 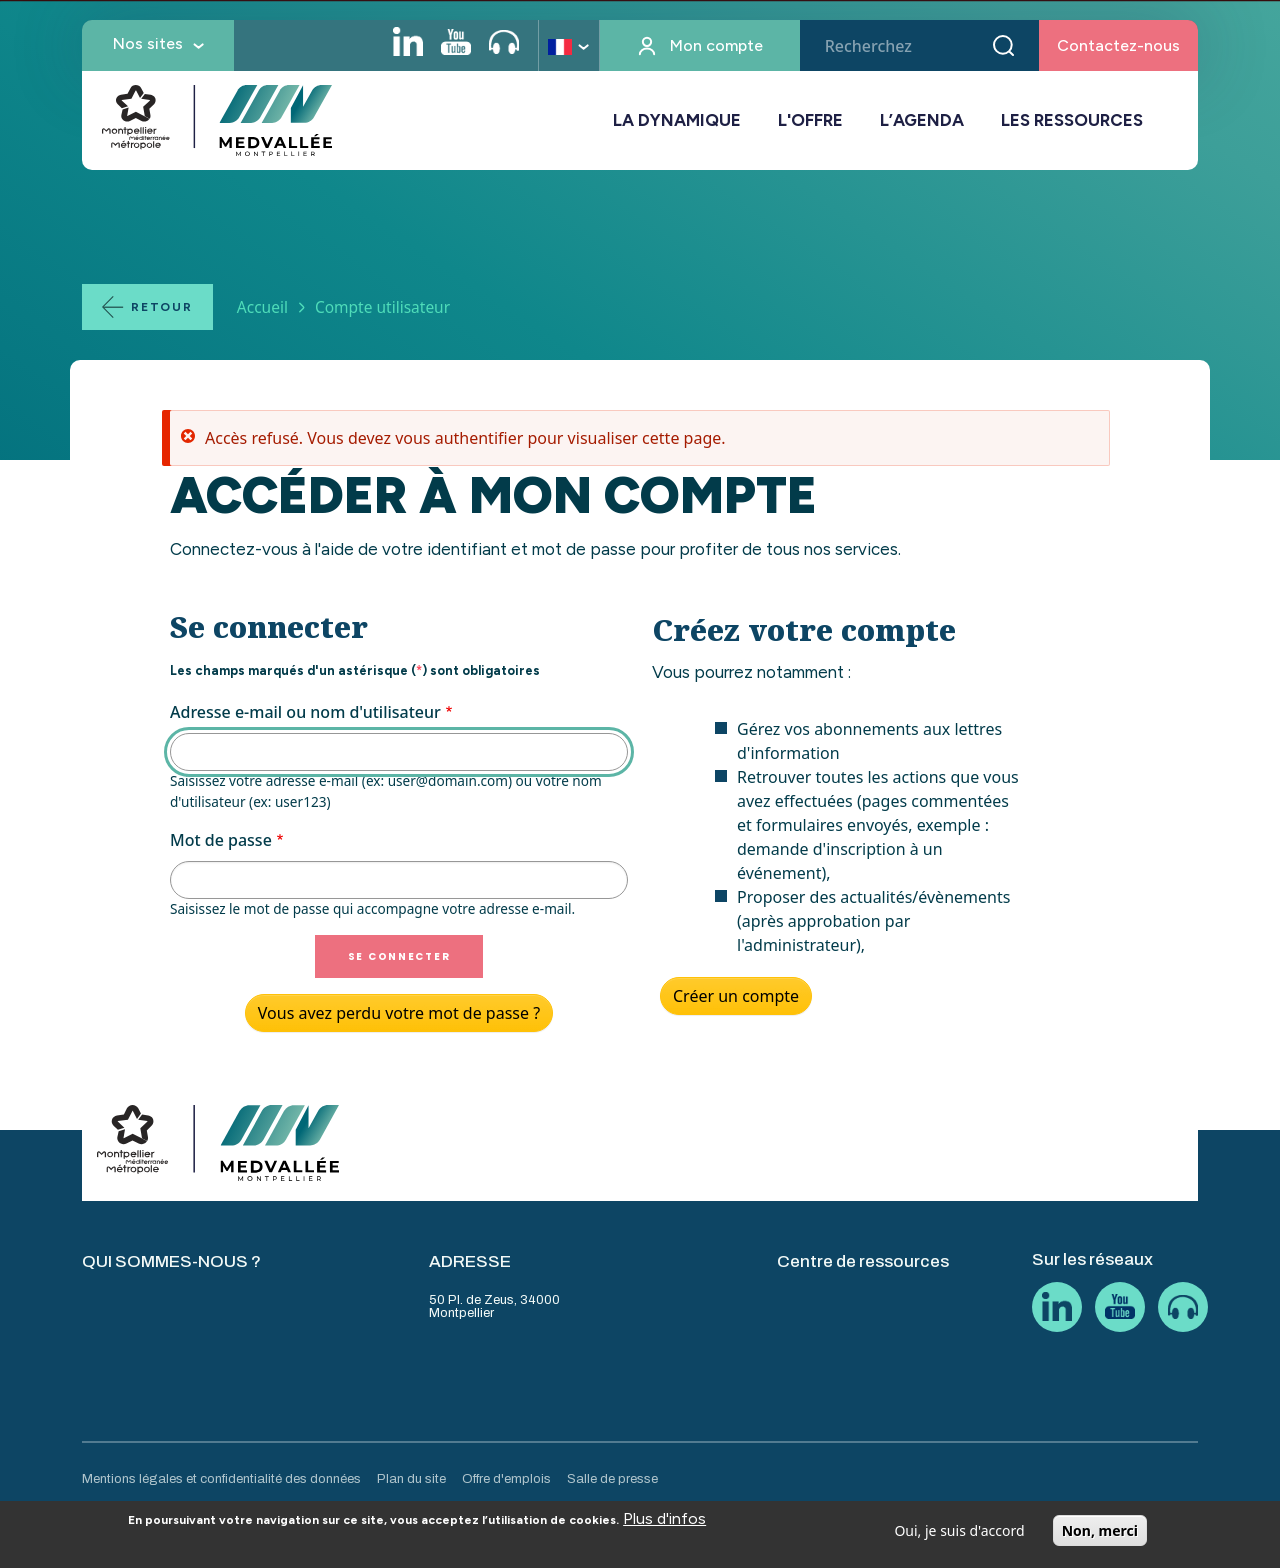 I want to click on Mot de passe, so click(x=221, y=840).